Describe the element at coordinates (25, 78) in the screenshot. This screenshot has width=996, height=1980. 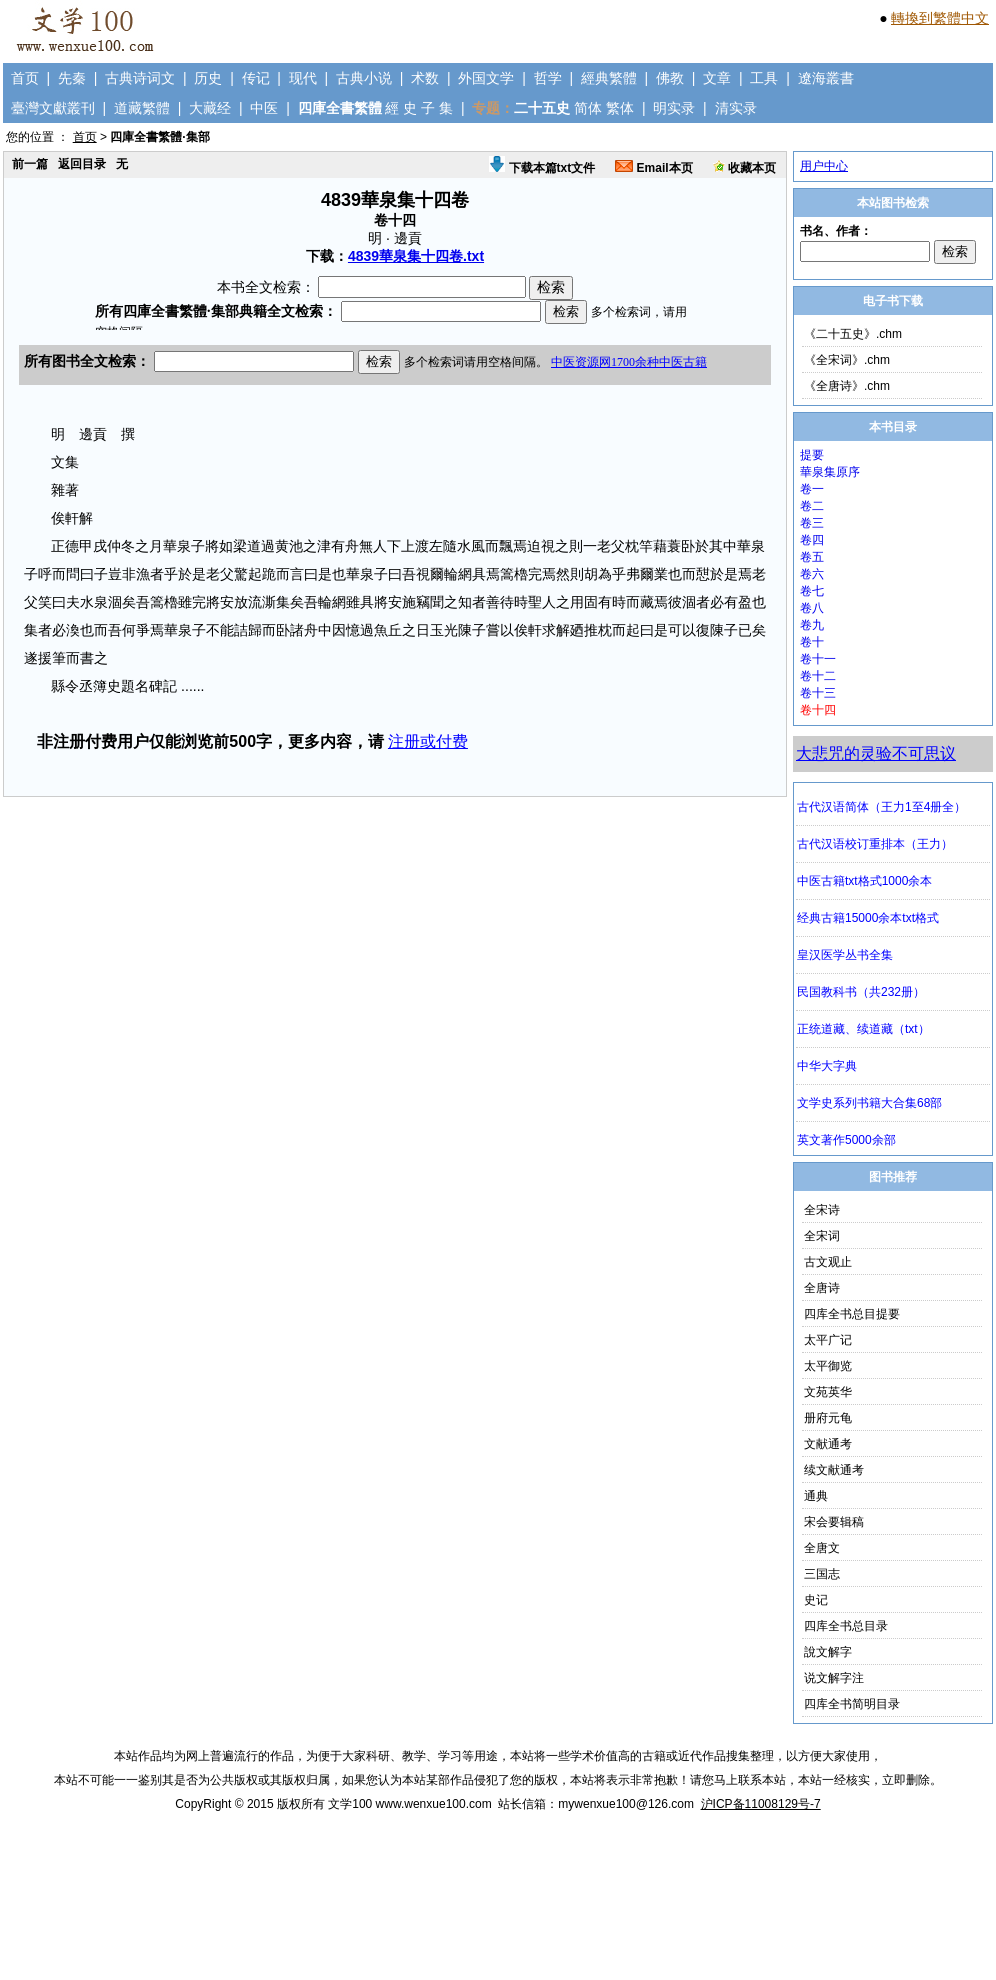
I see `首页` at that location.